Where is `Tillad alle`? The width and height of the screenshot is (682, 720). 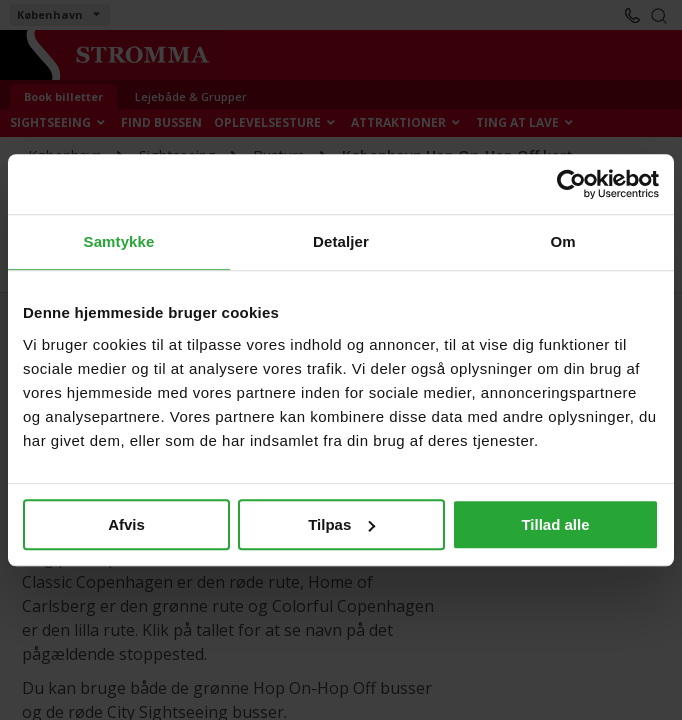
Tillad alle is located at coordinates (555, 524).